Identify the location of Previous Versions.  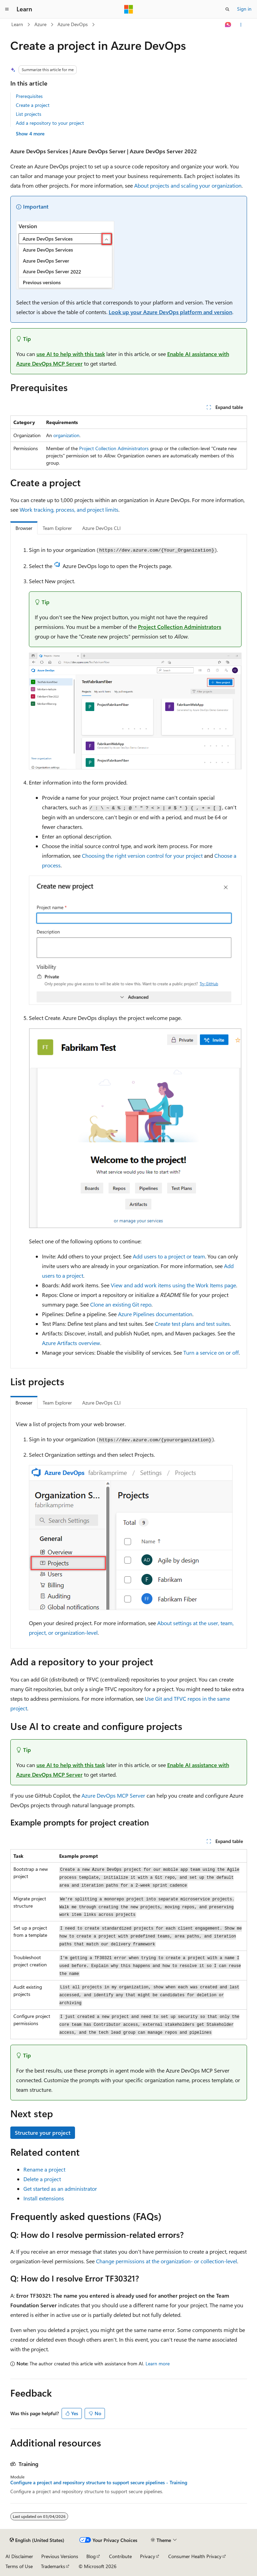
(59, 2556).